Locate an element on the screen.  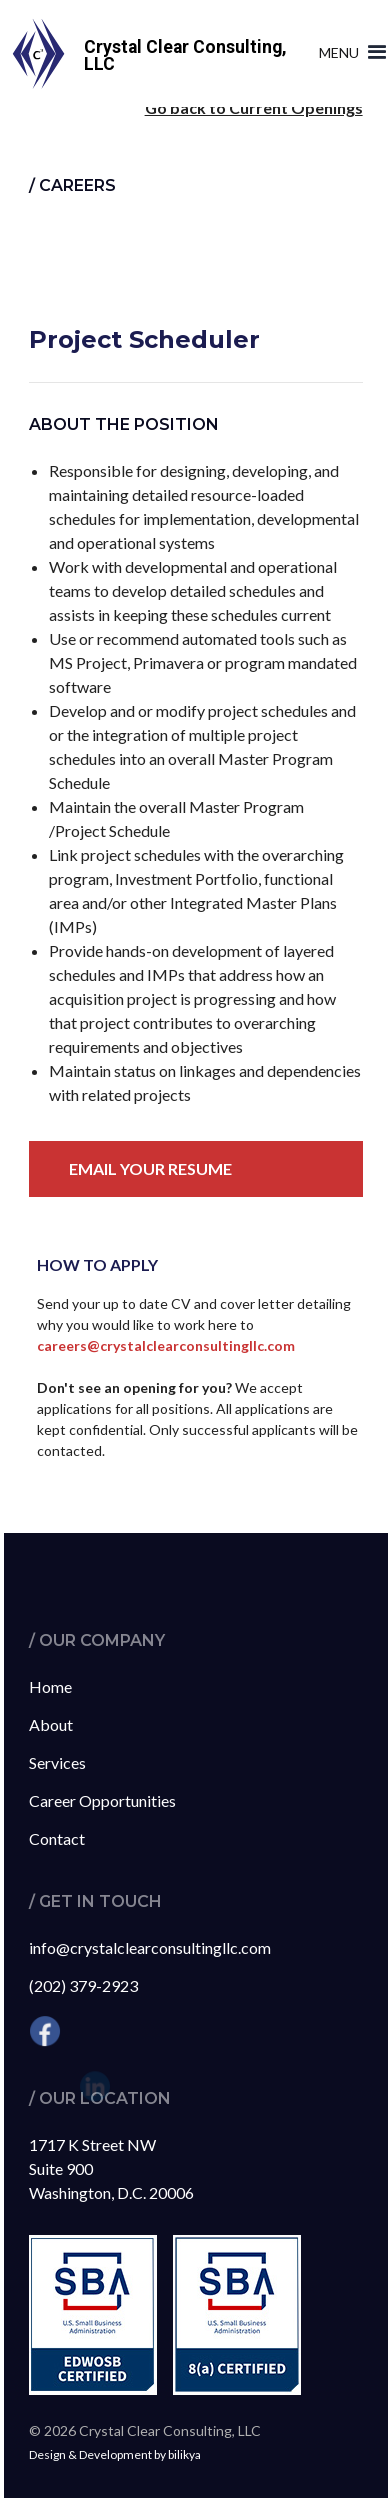
careers@crystalclearconsultingllc.com is located at coordinates (166, 1345).